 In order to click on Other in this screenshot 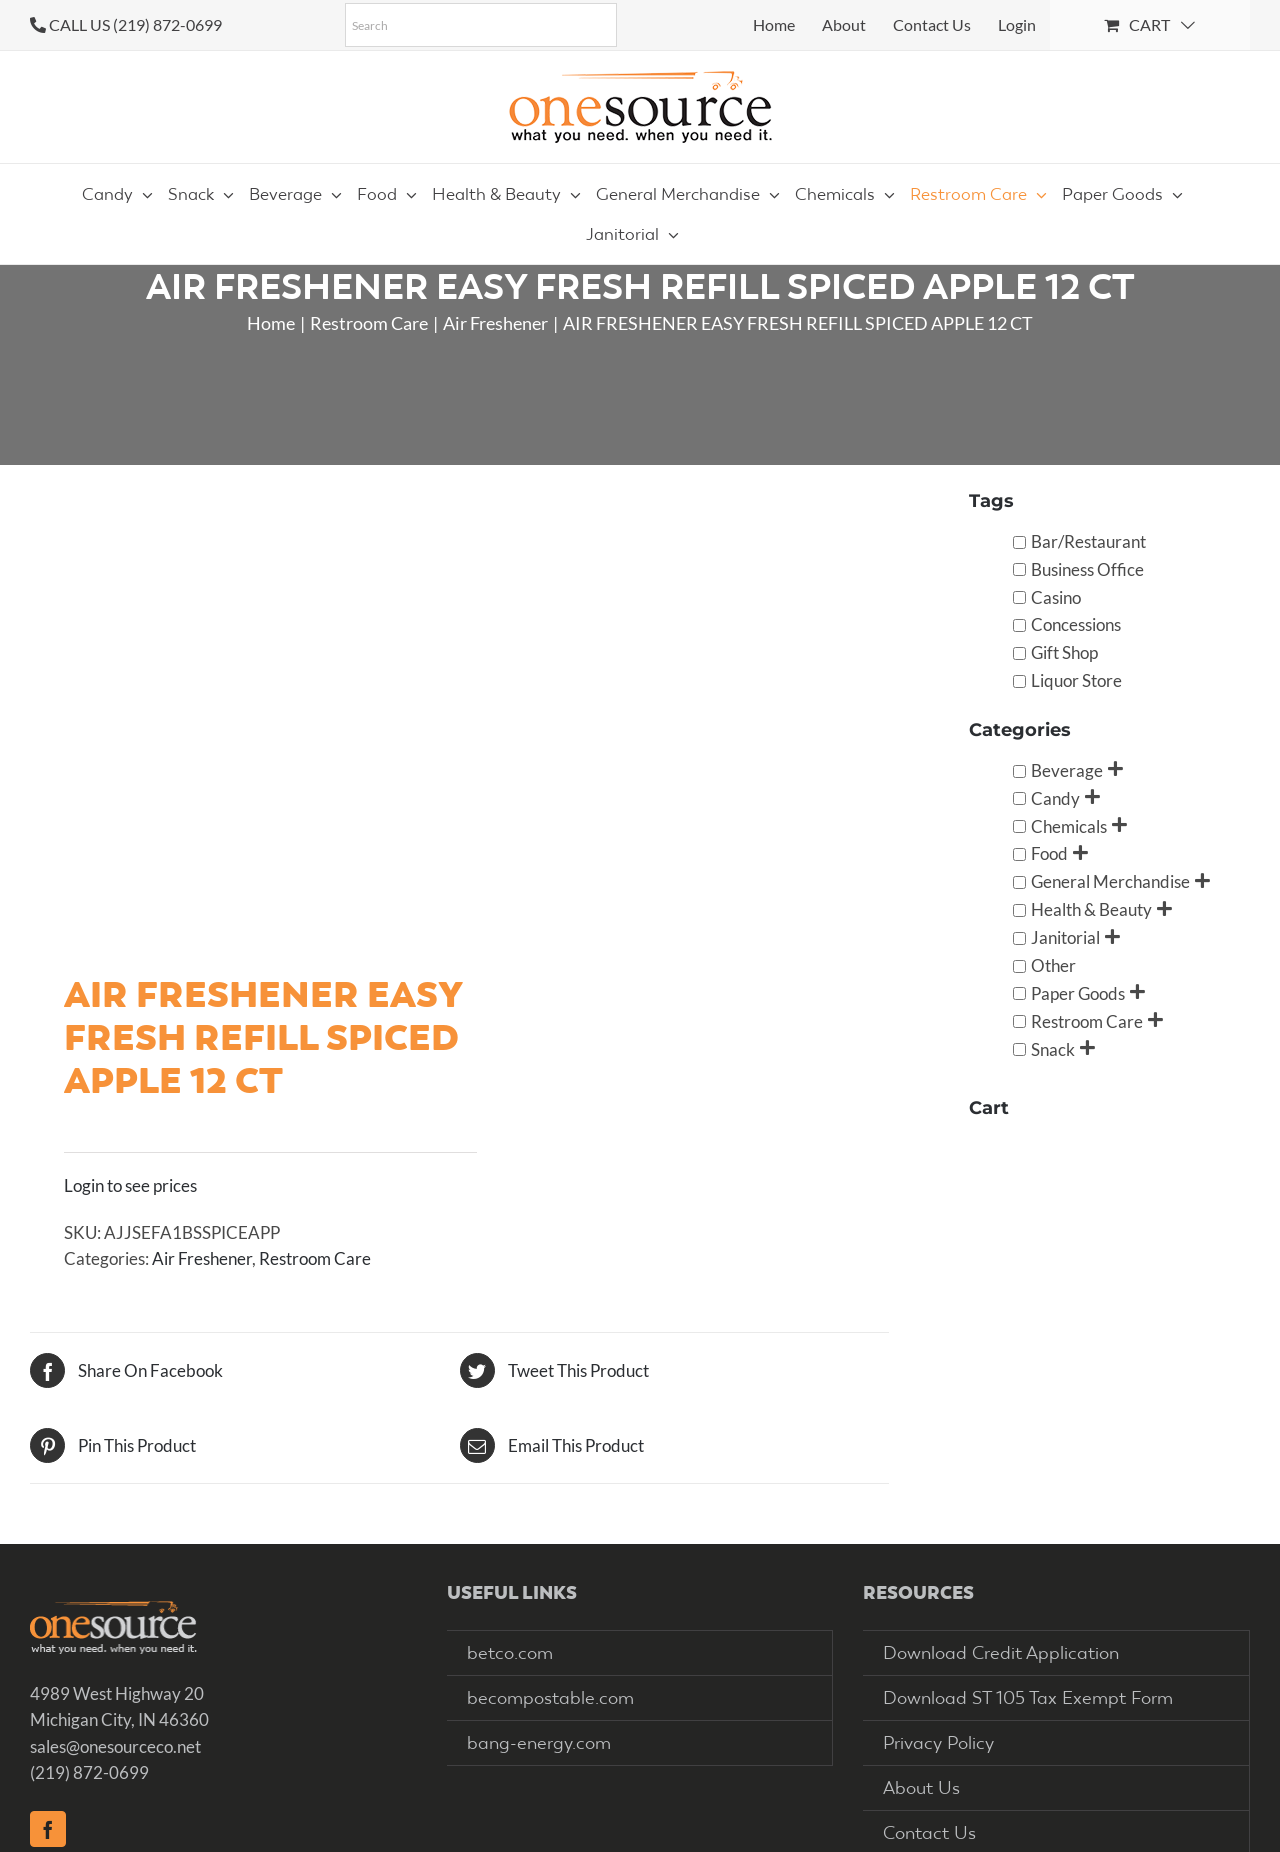, I will do `click(1053, 965)`.